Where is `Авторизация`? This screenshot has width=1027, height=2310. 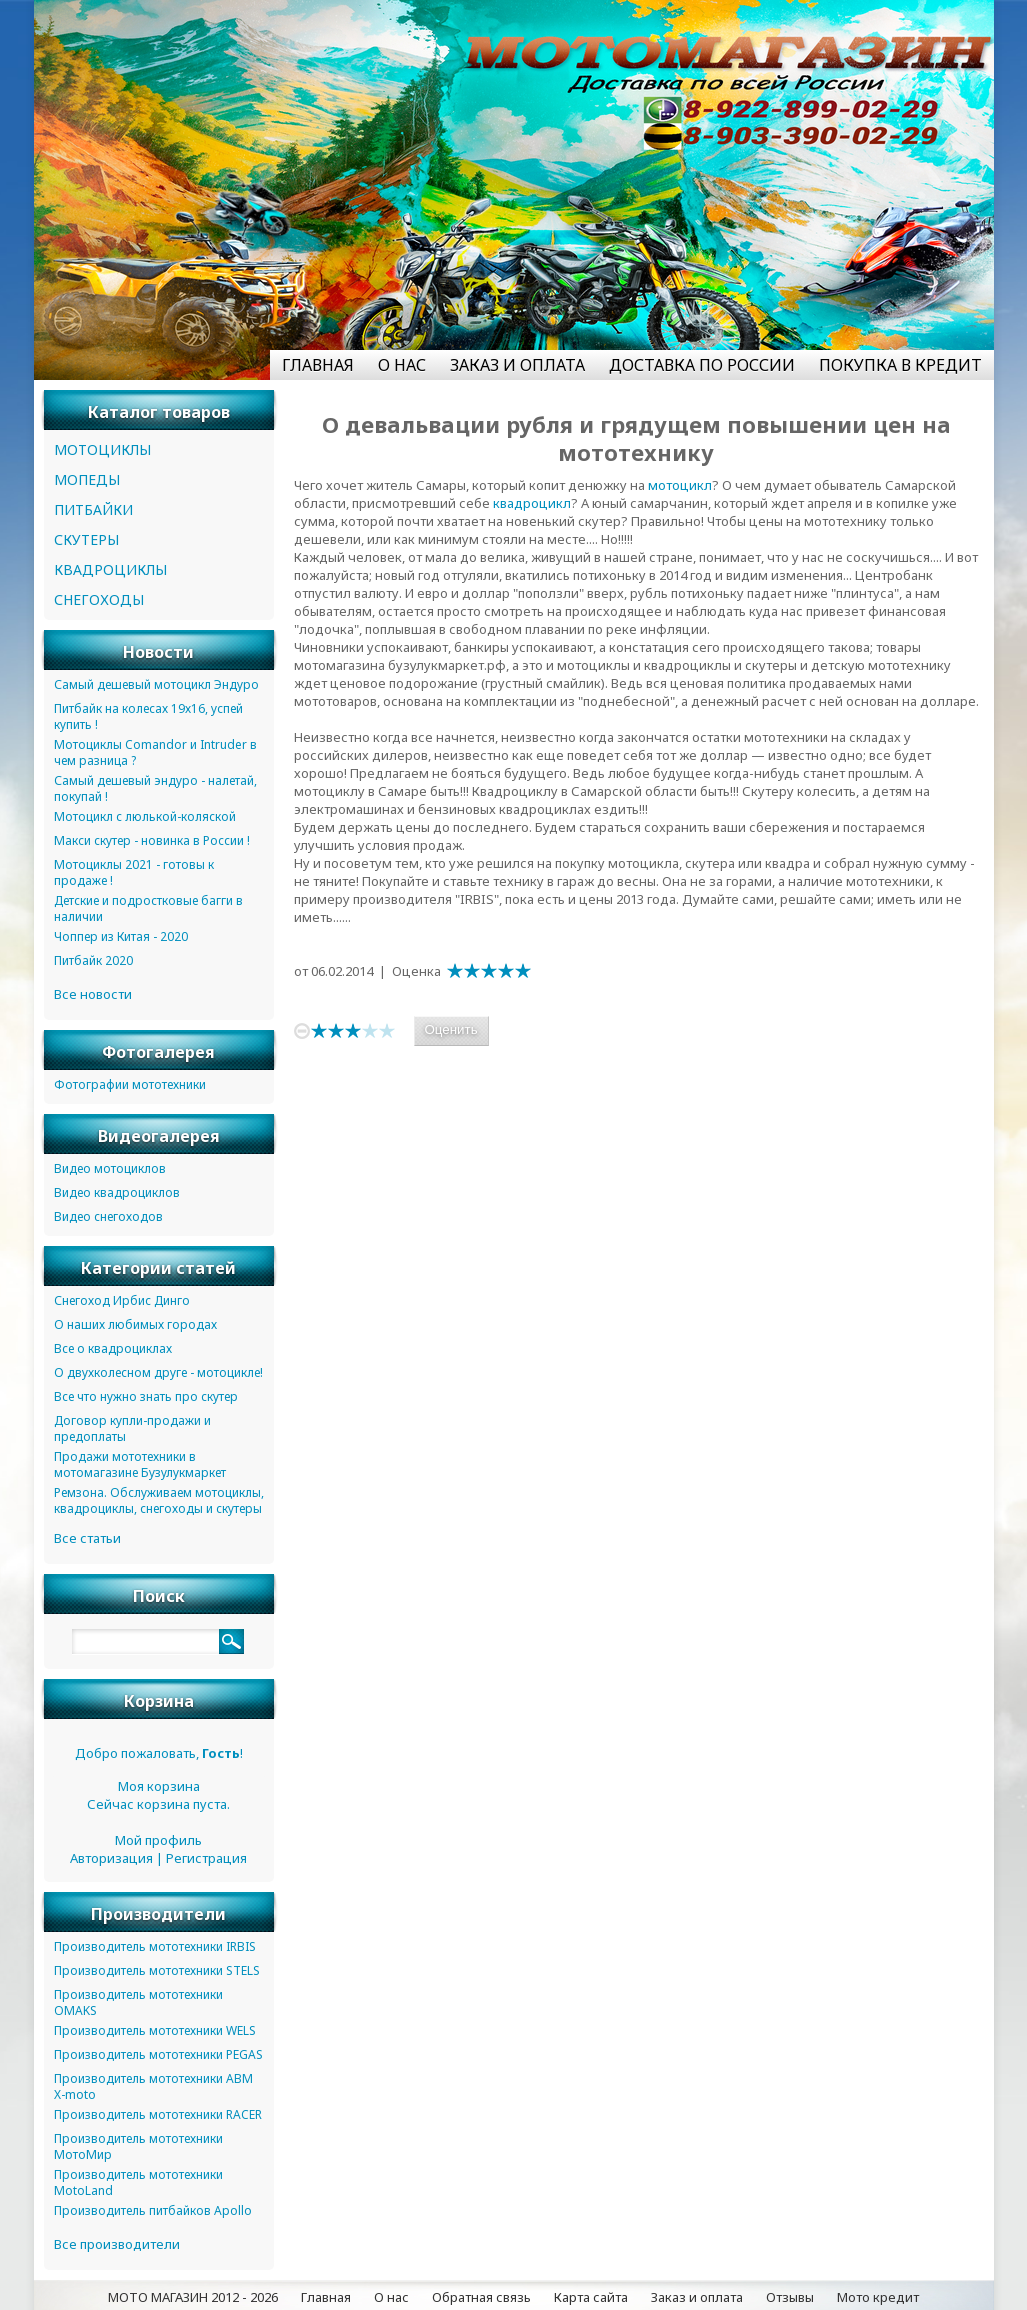 Авторизация is located at coordinates (111, 1858).